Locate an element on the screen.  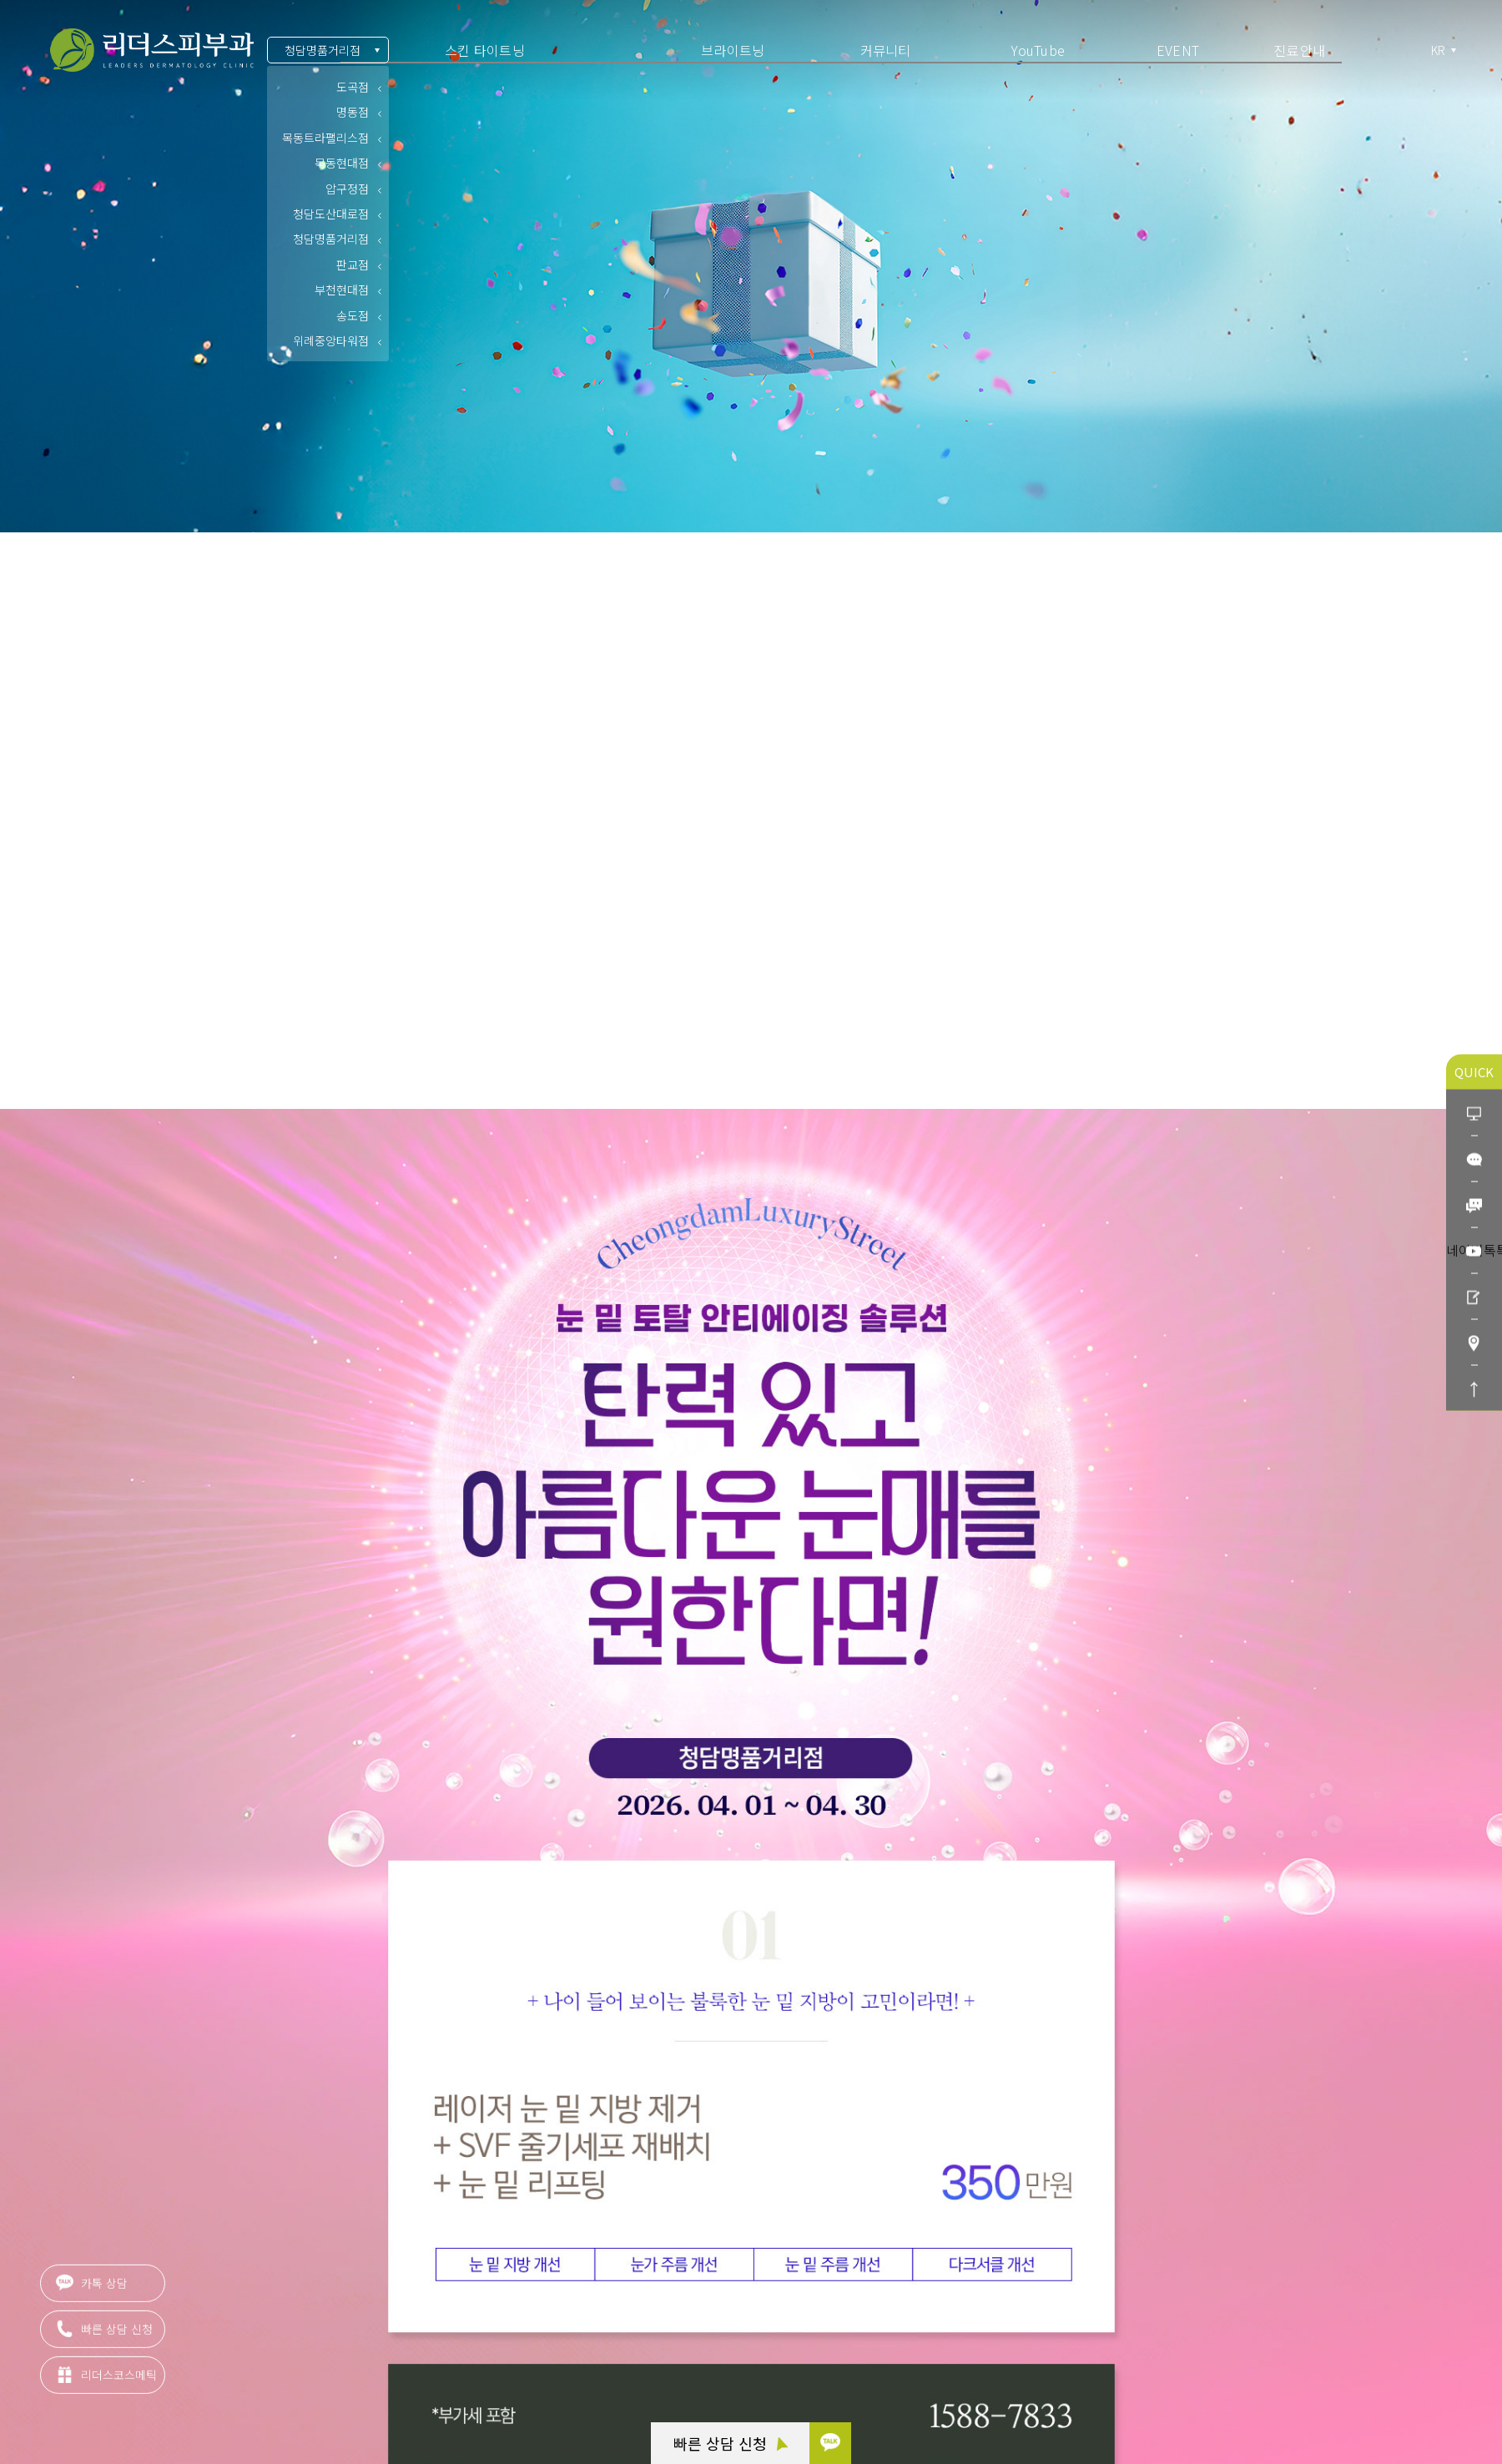
빠른 상담 신청 is located at coordinates (730, 2443).